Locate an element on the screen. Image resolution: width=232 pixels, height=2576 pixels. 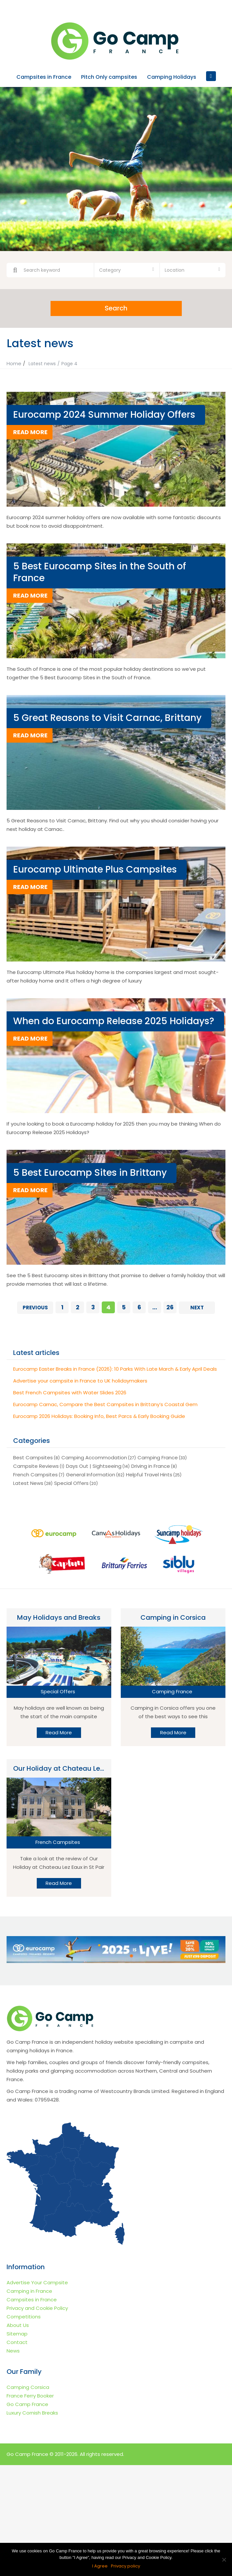
Sitemap is located at coordinates (17, 2333).